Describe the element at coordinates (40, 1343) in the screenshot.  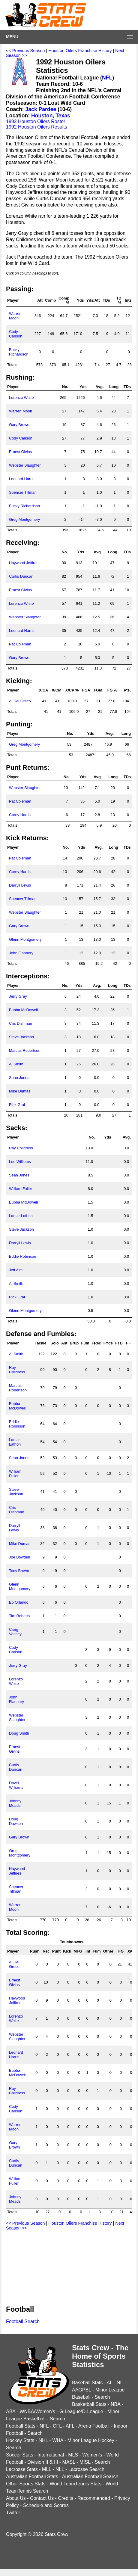
I see `Tackle` at that location.